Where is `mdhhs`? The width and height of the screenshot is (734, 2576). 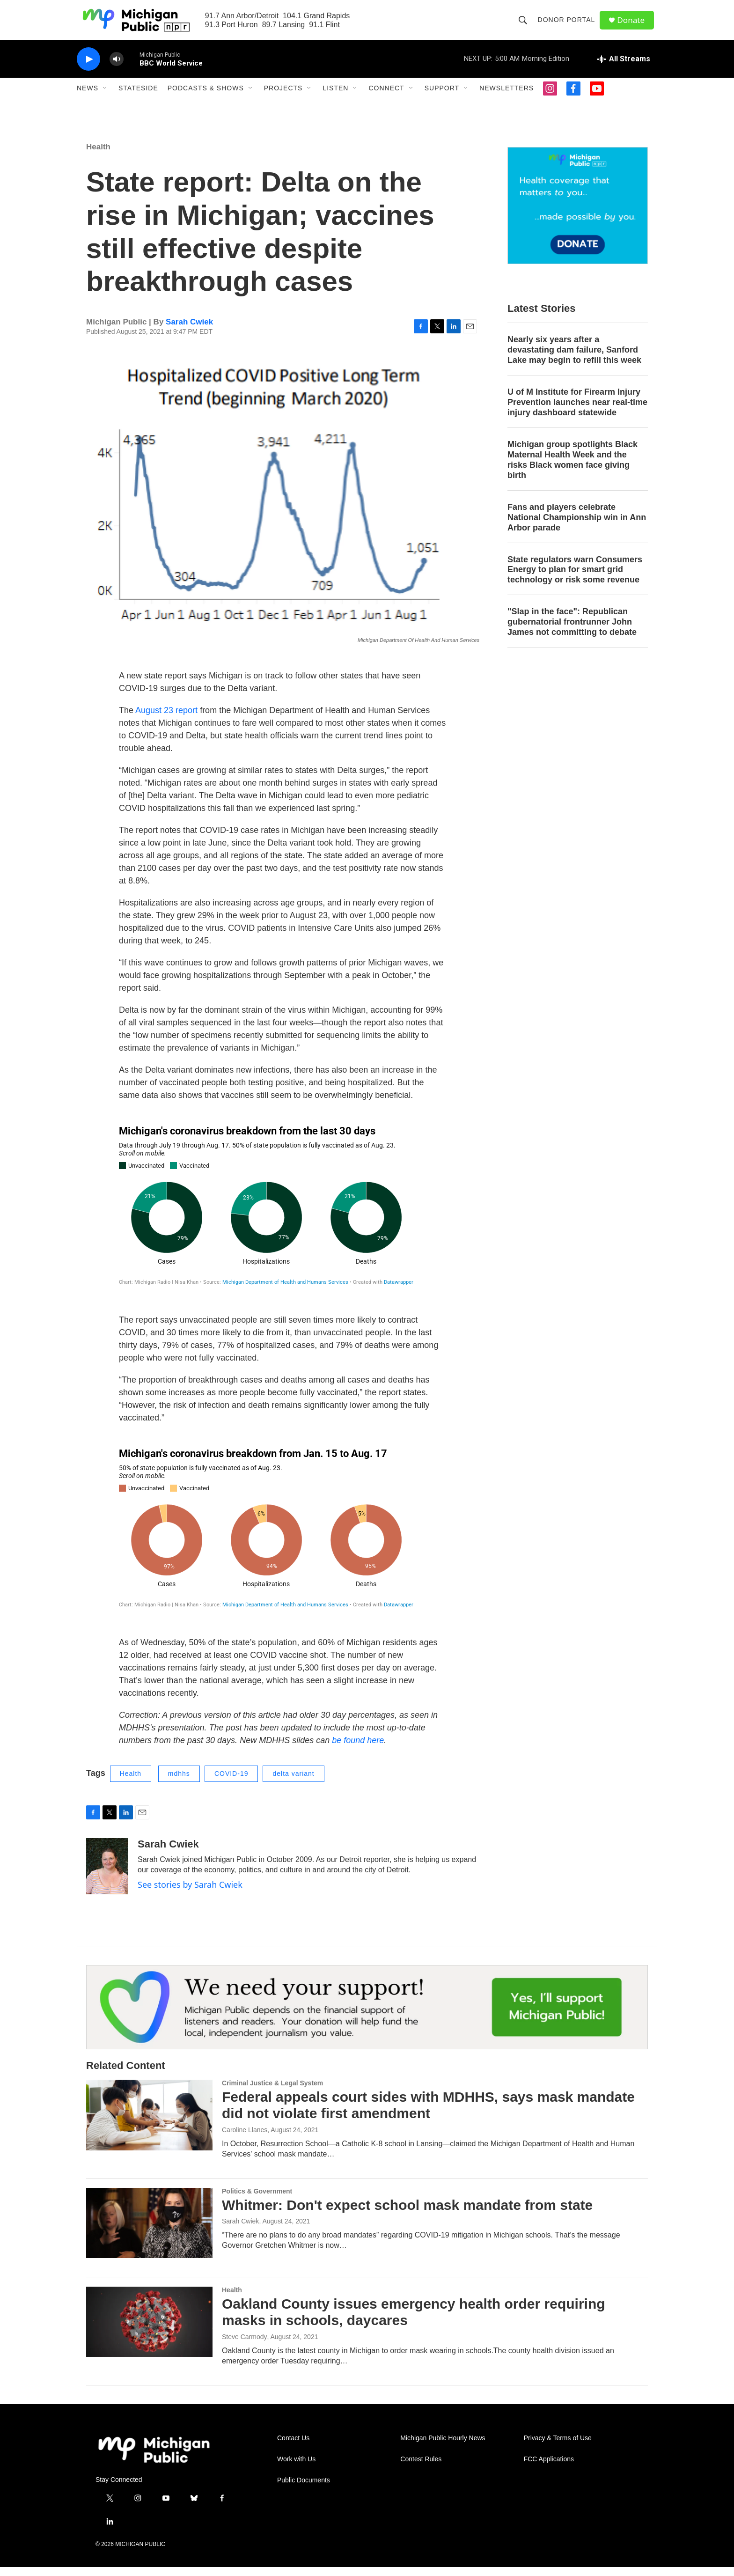
mdhhs is located at coordinates (179, 1782).